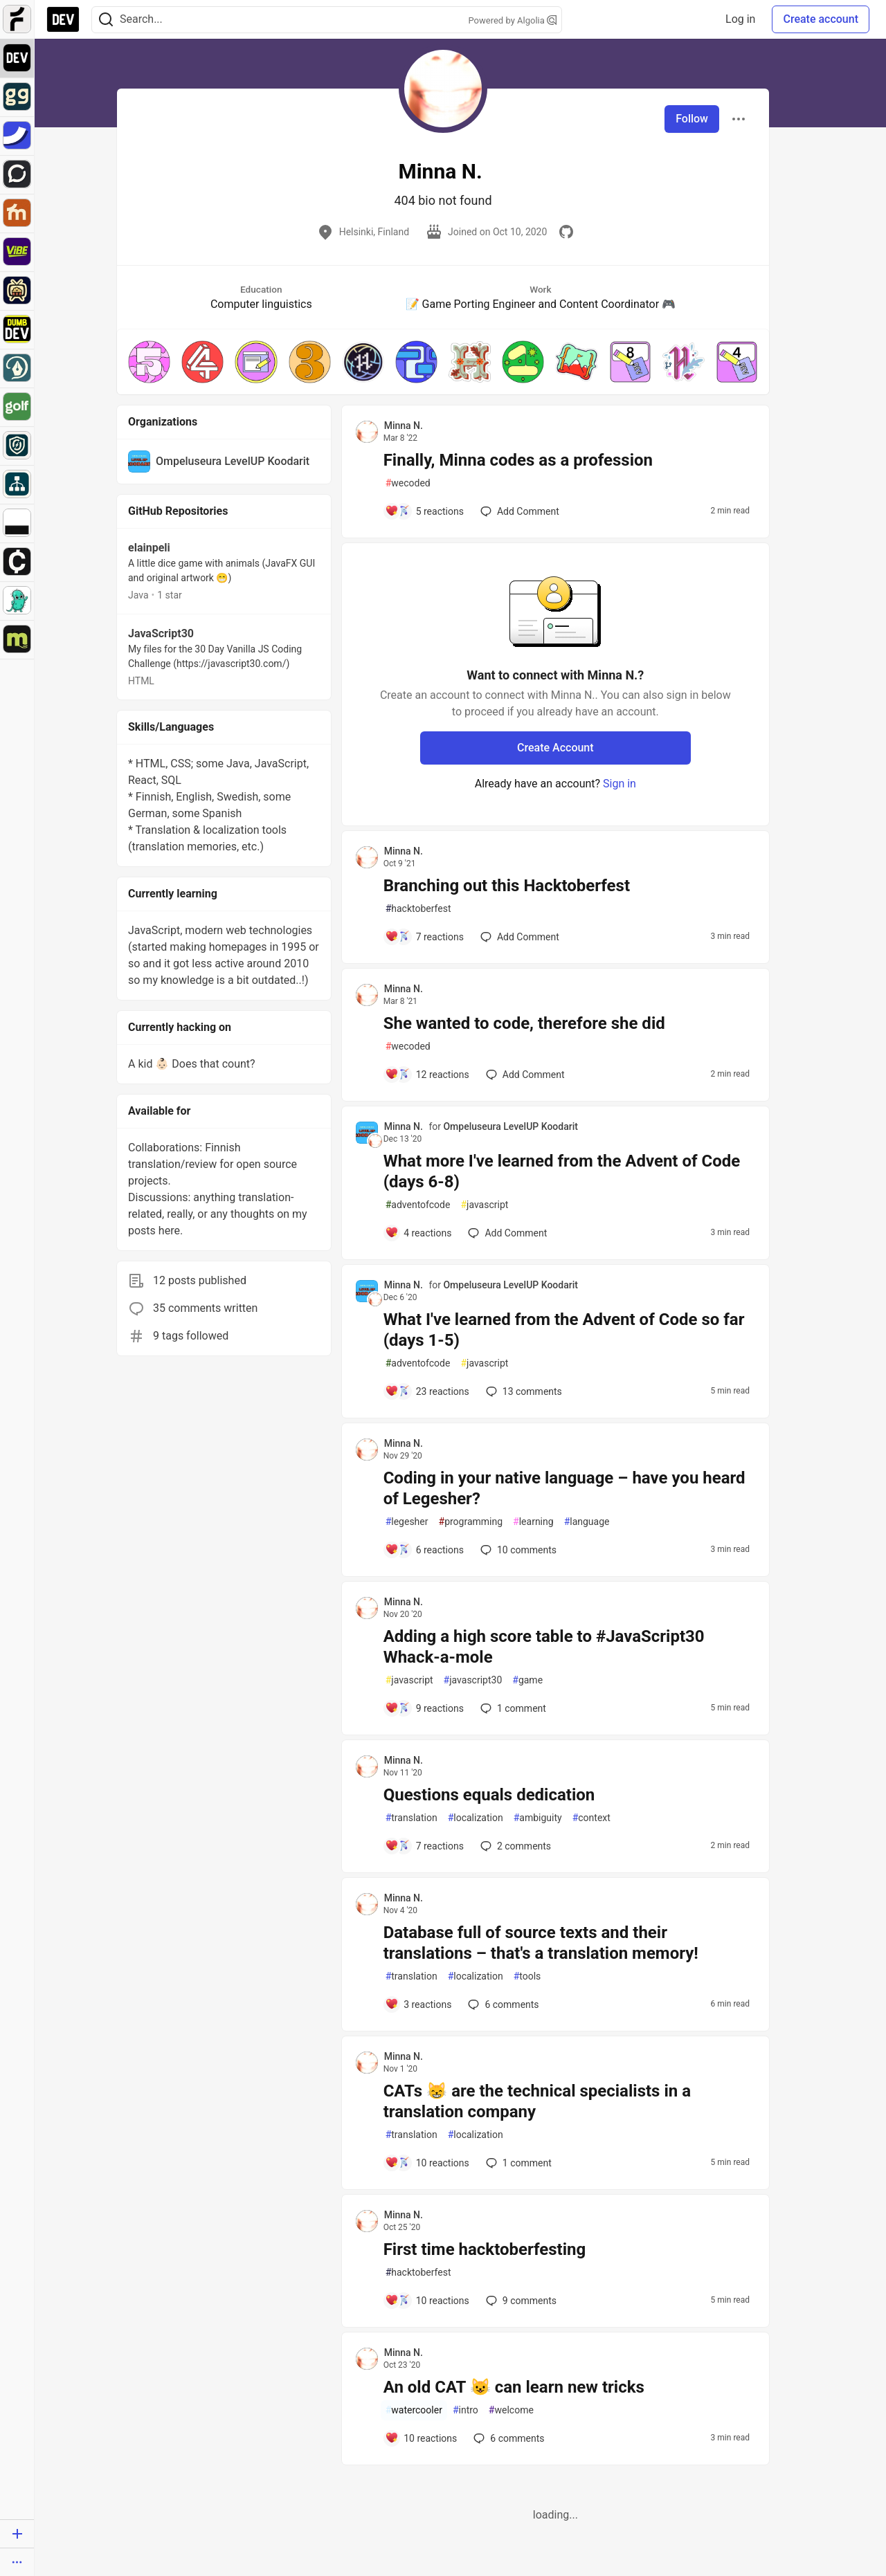  I want to click on Finally, Minna codes as a profession, so click(518, 460).